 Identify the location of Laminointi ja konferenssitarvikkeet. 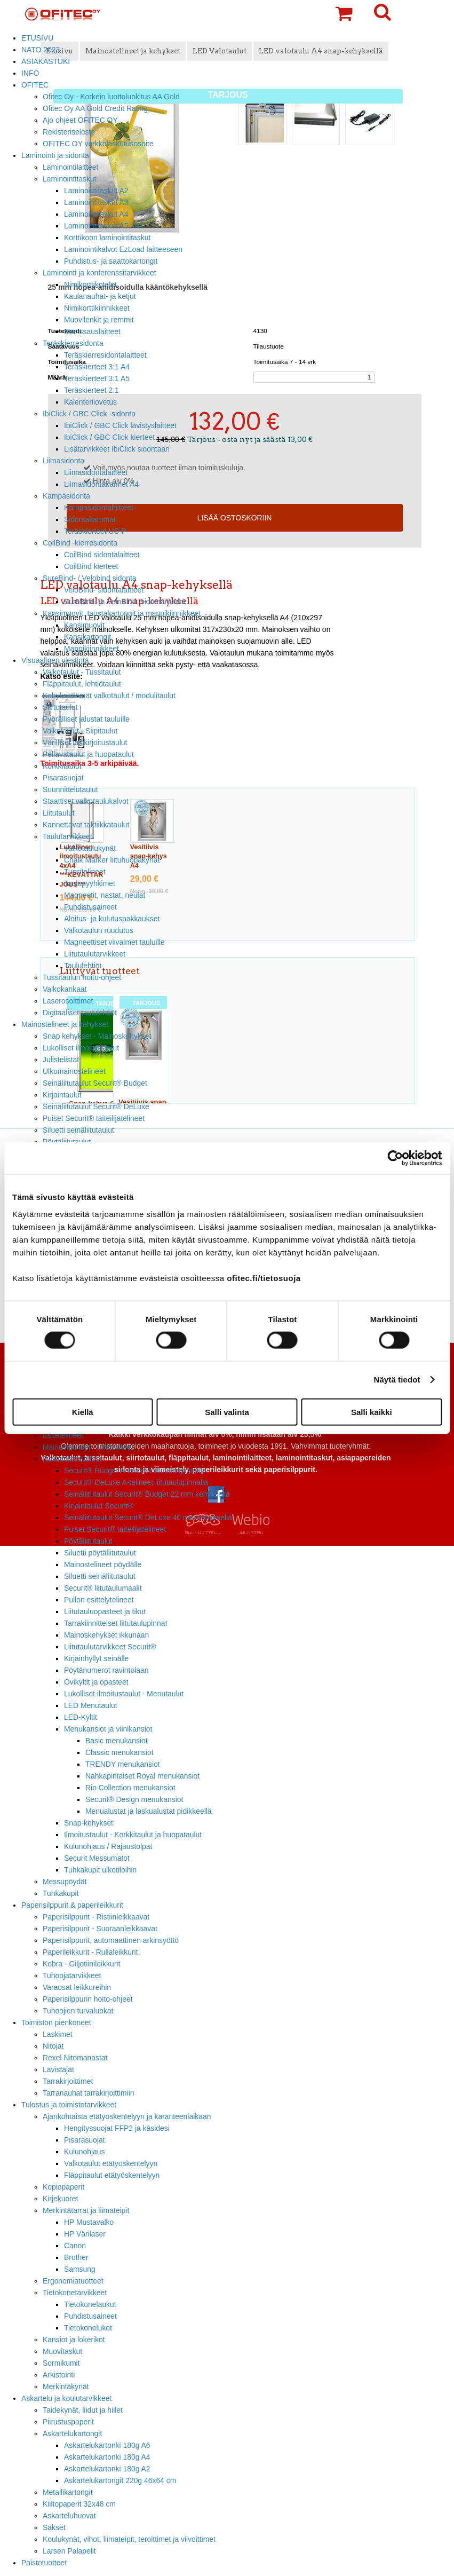
(99, 272).